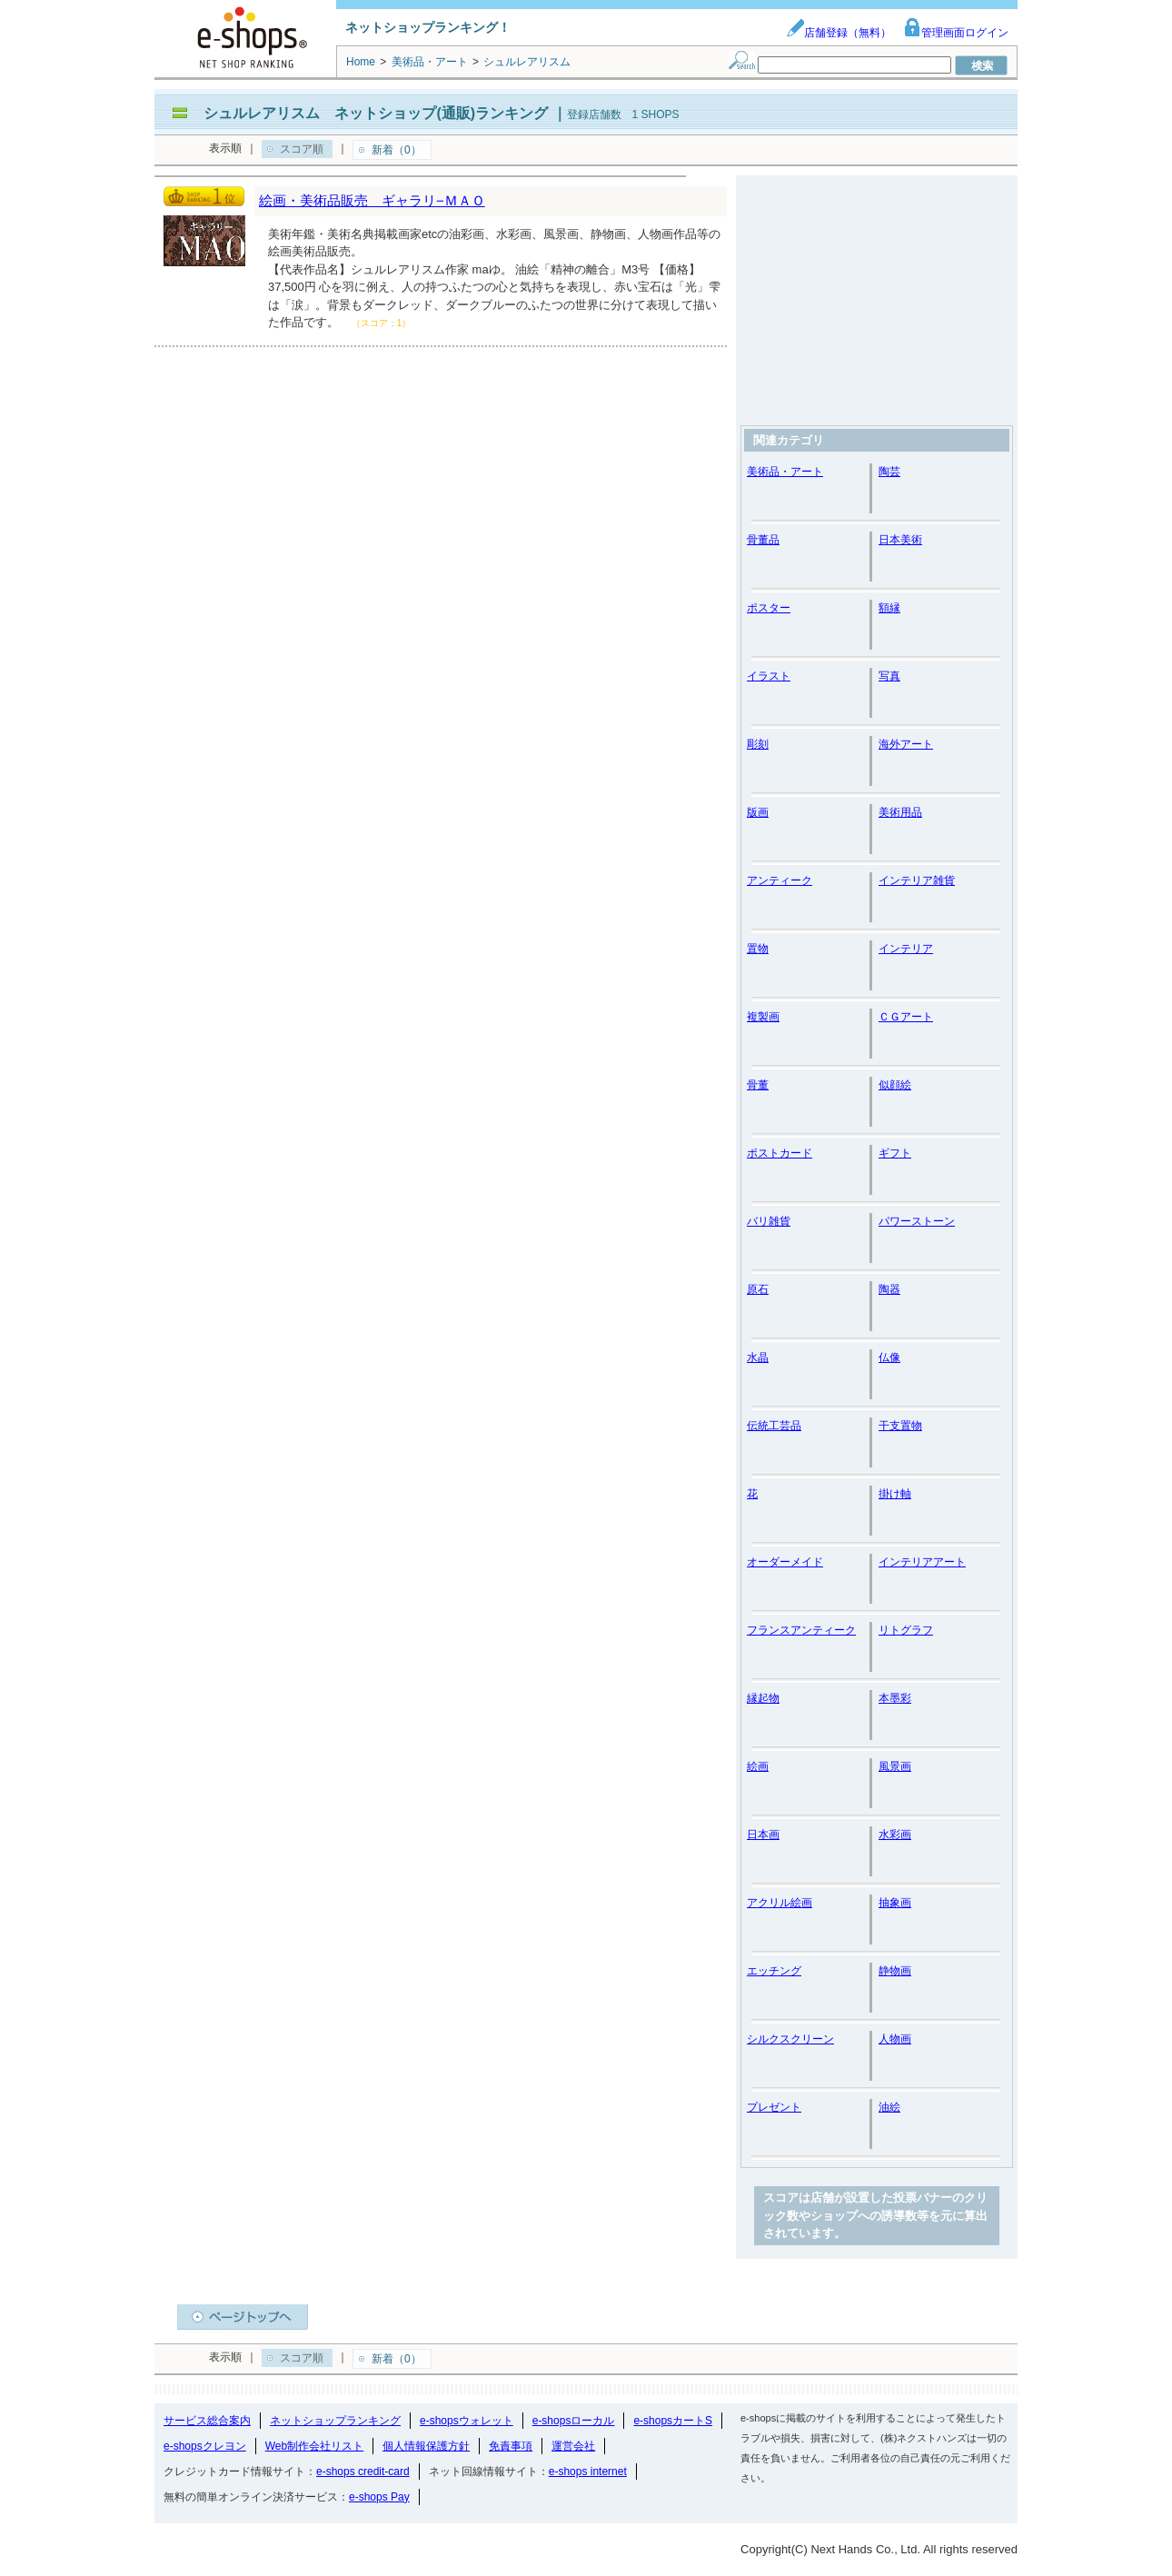 This screenshot has width=1172, height=2576. Describe the element at coordinates (774, 2107) in the screenshot. I see `プレゼント` at that location.